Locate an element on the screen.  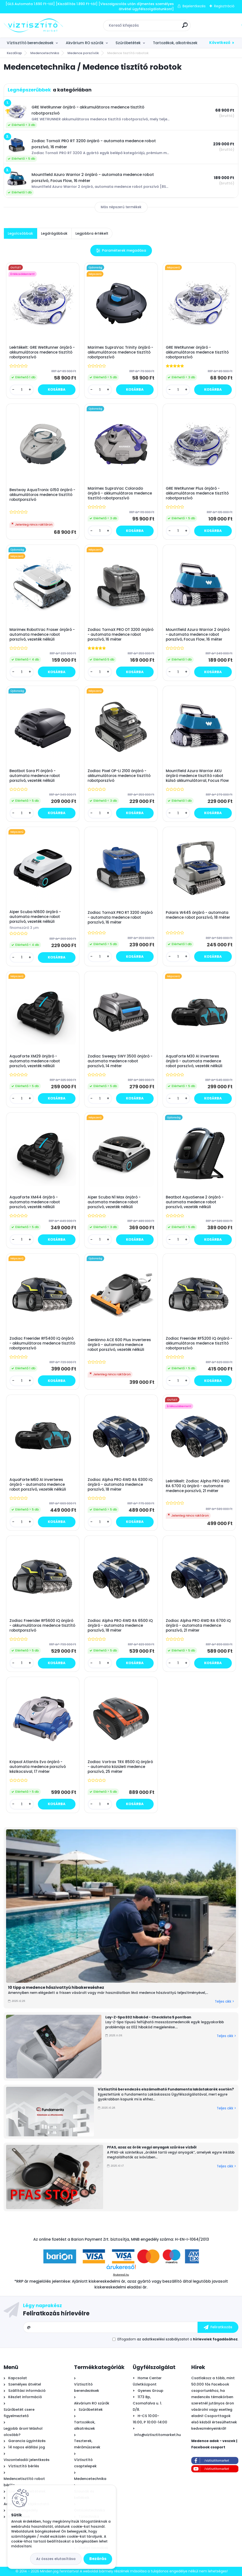
Zodiac Freerider RF5400 iQ önjáró - akkumulátoros medence tisztító robotporszívó is located at coordinates (42, 1343).